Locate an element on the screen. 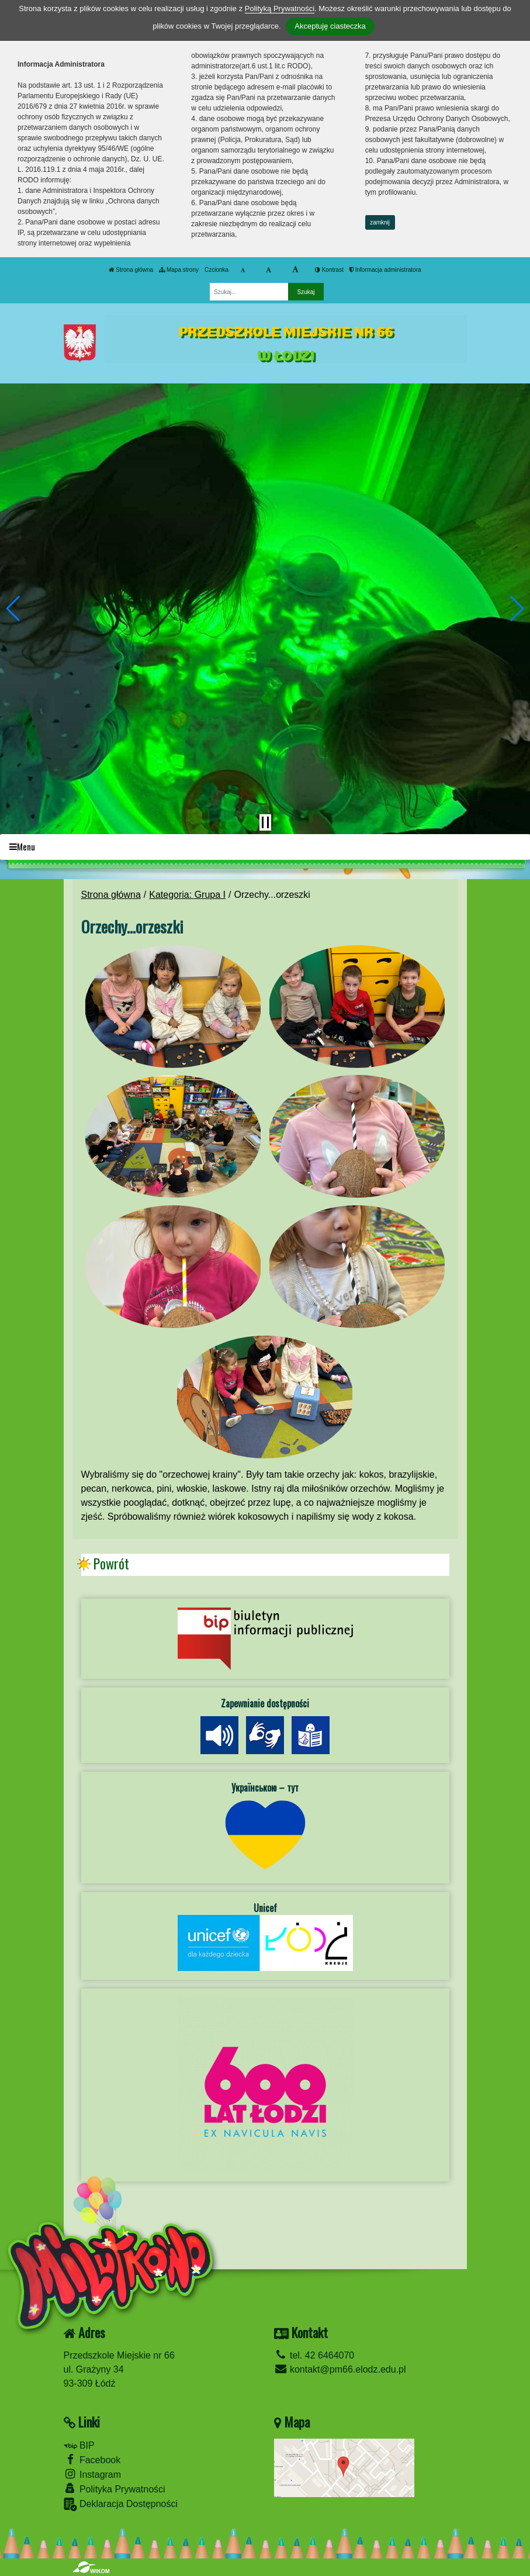 This screenshot has width=530, height=2576. Informacja administratora is located at coordinates (385, 270).